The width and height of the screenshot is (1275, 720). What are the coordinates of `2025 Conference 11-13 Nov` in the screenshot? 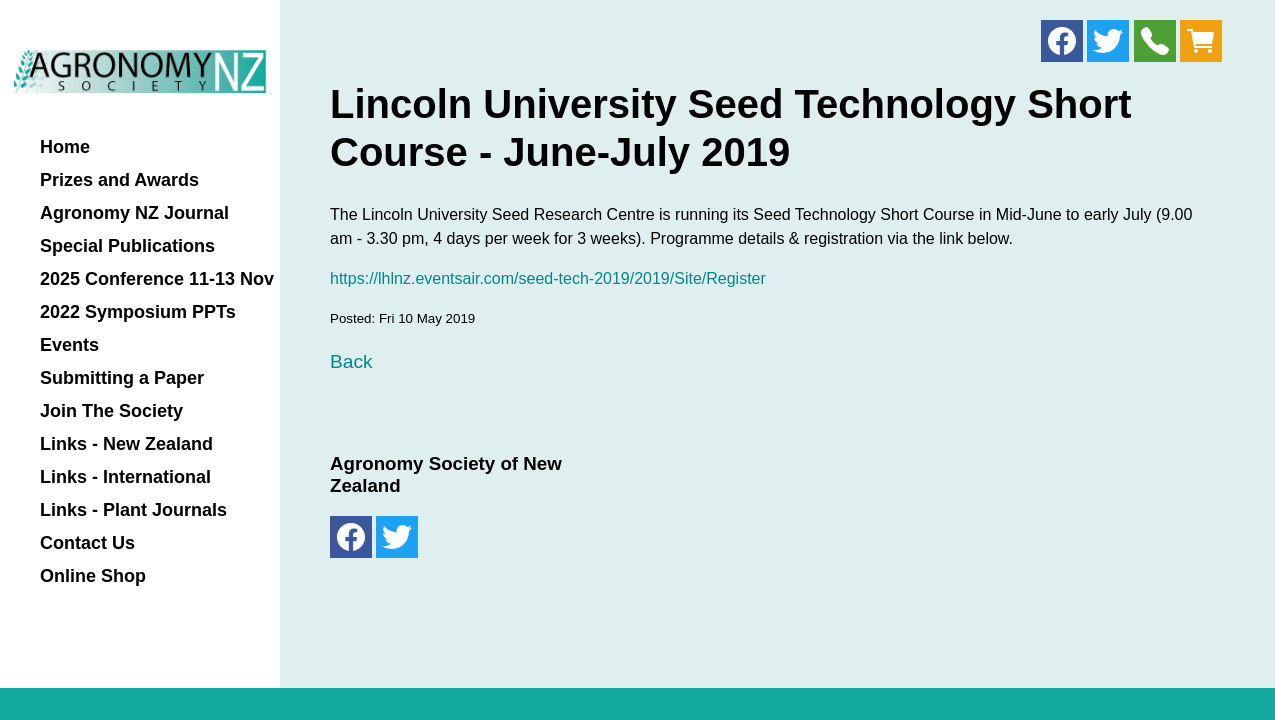 It's located at (157, 279).